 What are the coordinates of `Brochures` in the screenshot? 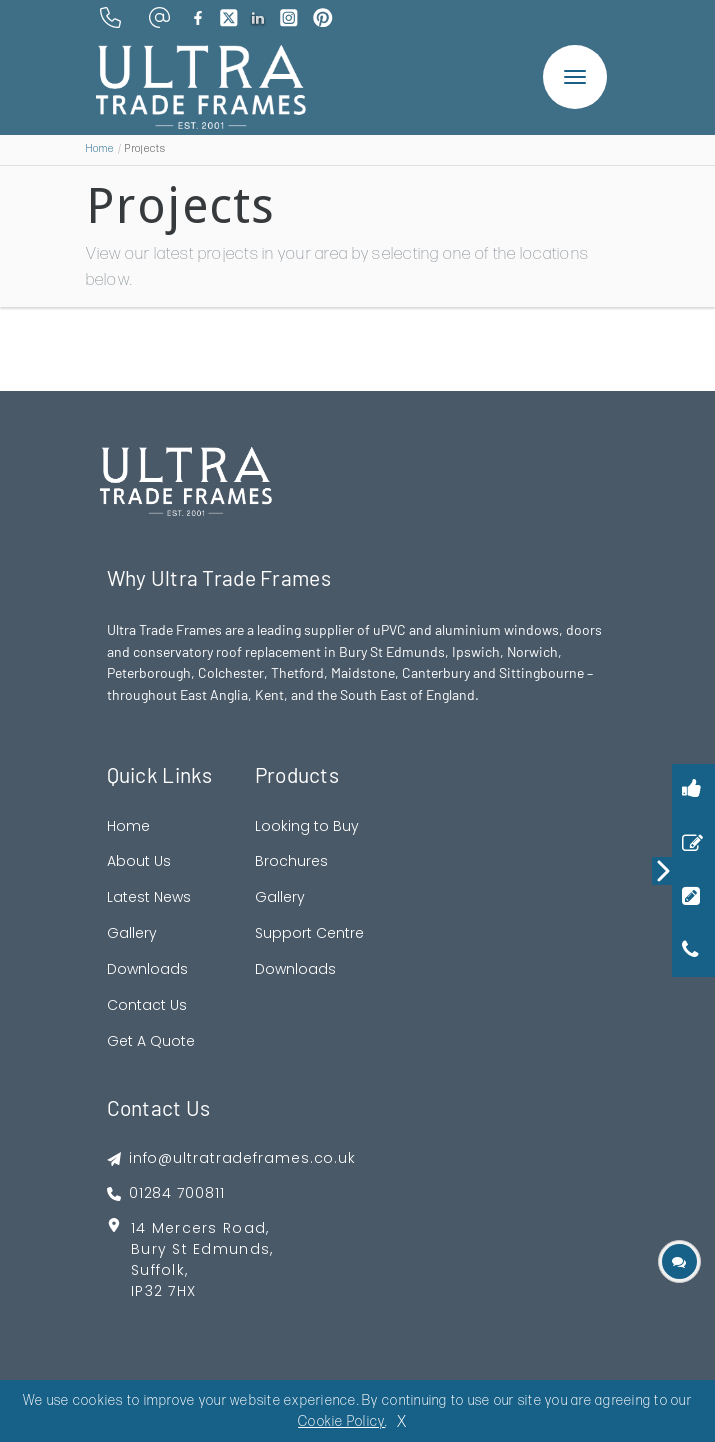 It's located at (291, 861).